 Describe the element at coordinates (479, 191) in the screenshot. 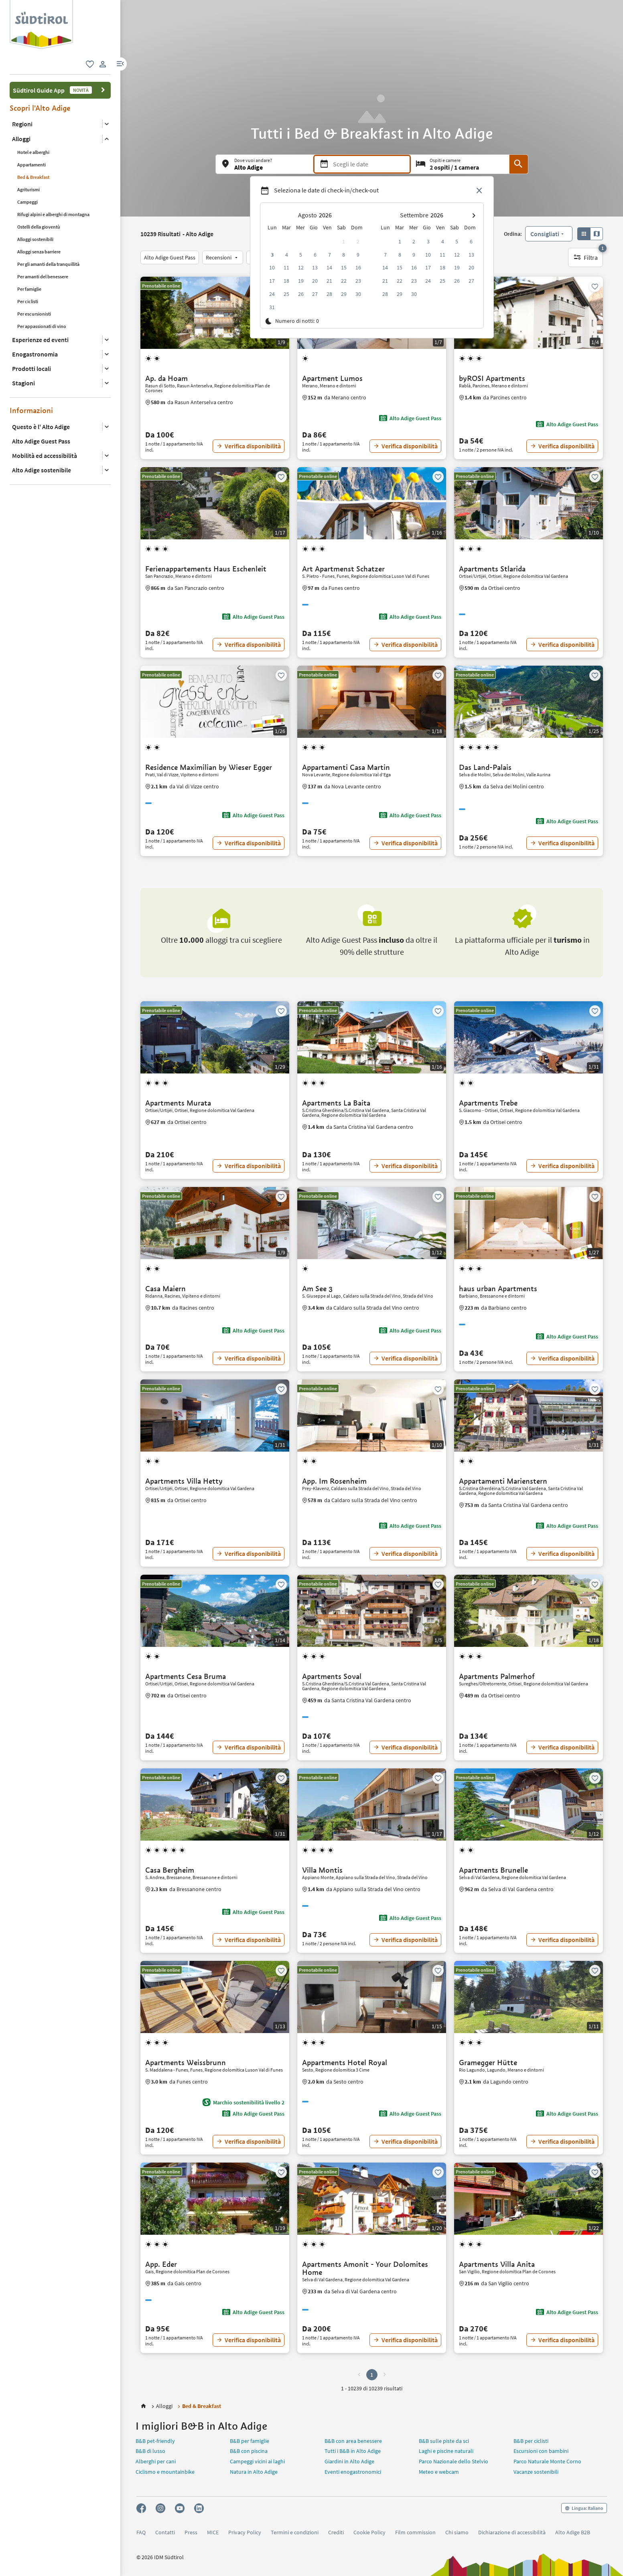

I see `[Chiudi selettore data]` at that location.